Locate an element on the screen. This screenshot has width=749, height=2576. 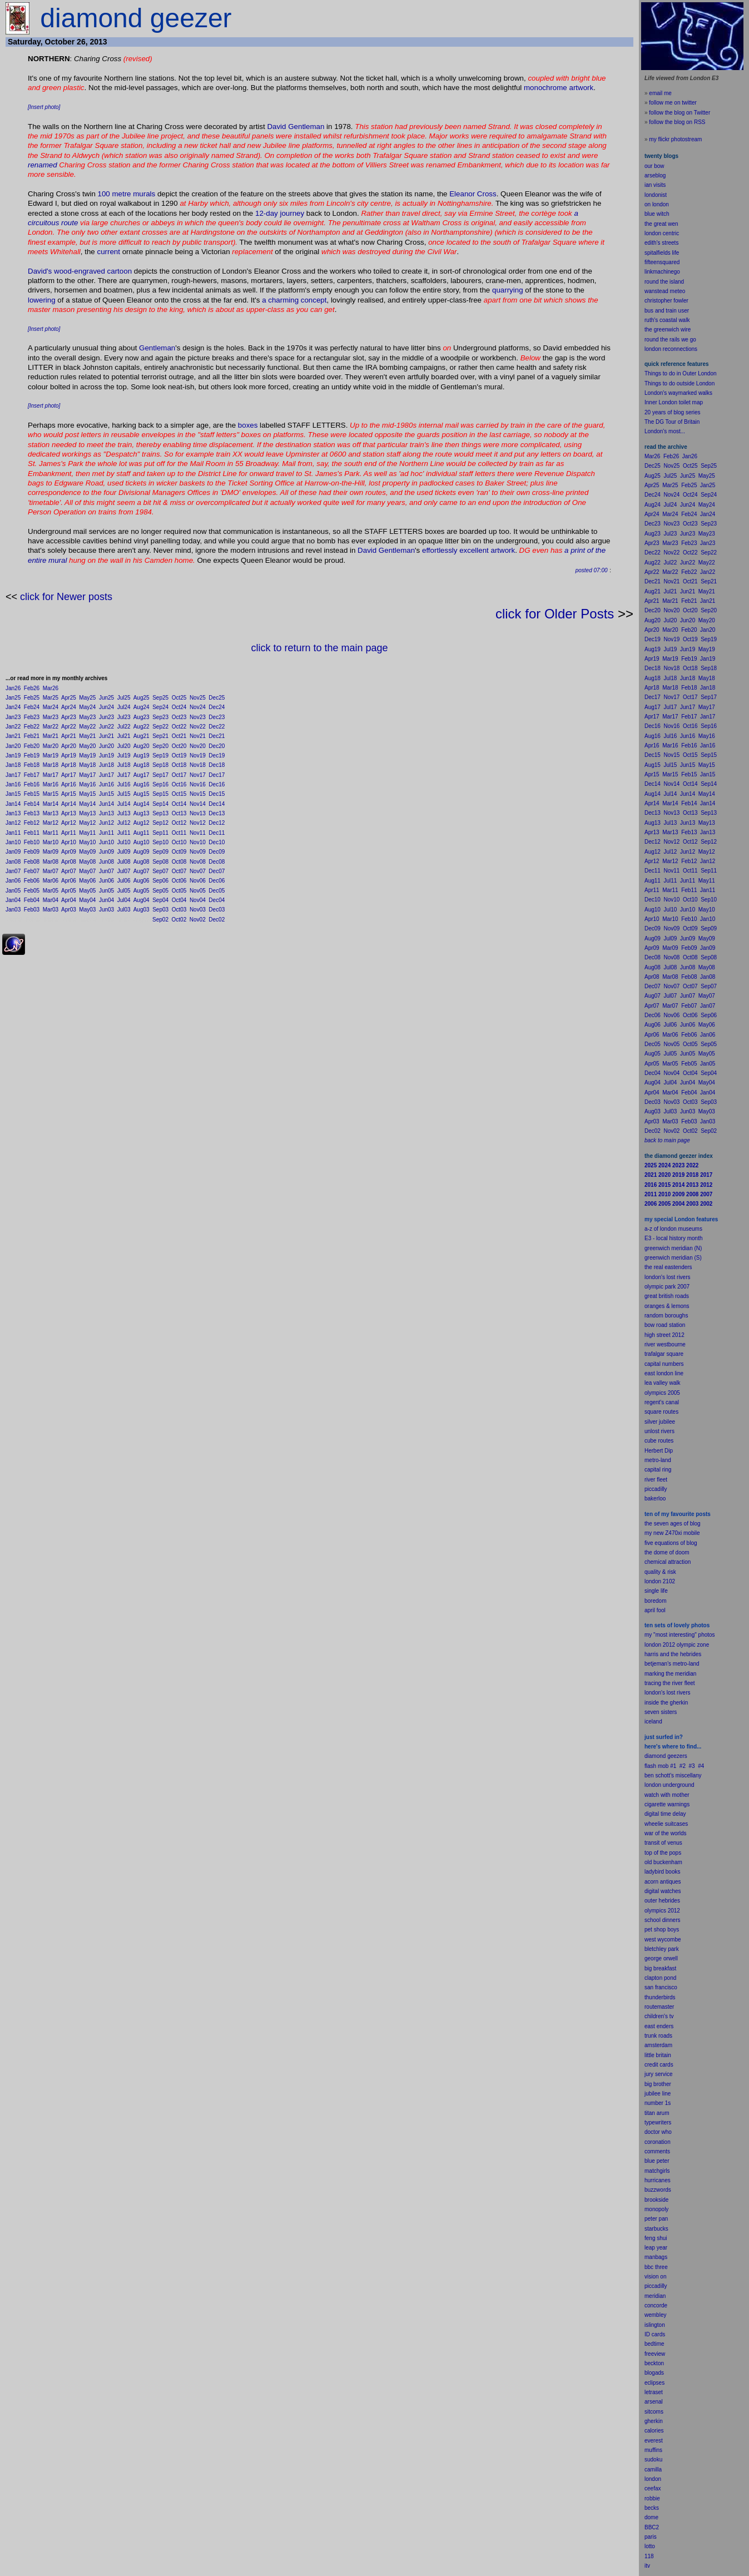
Sep20 is located at coordinates (160, 746).